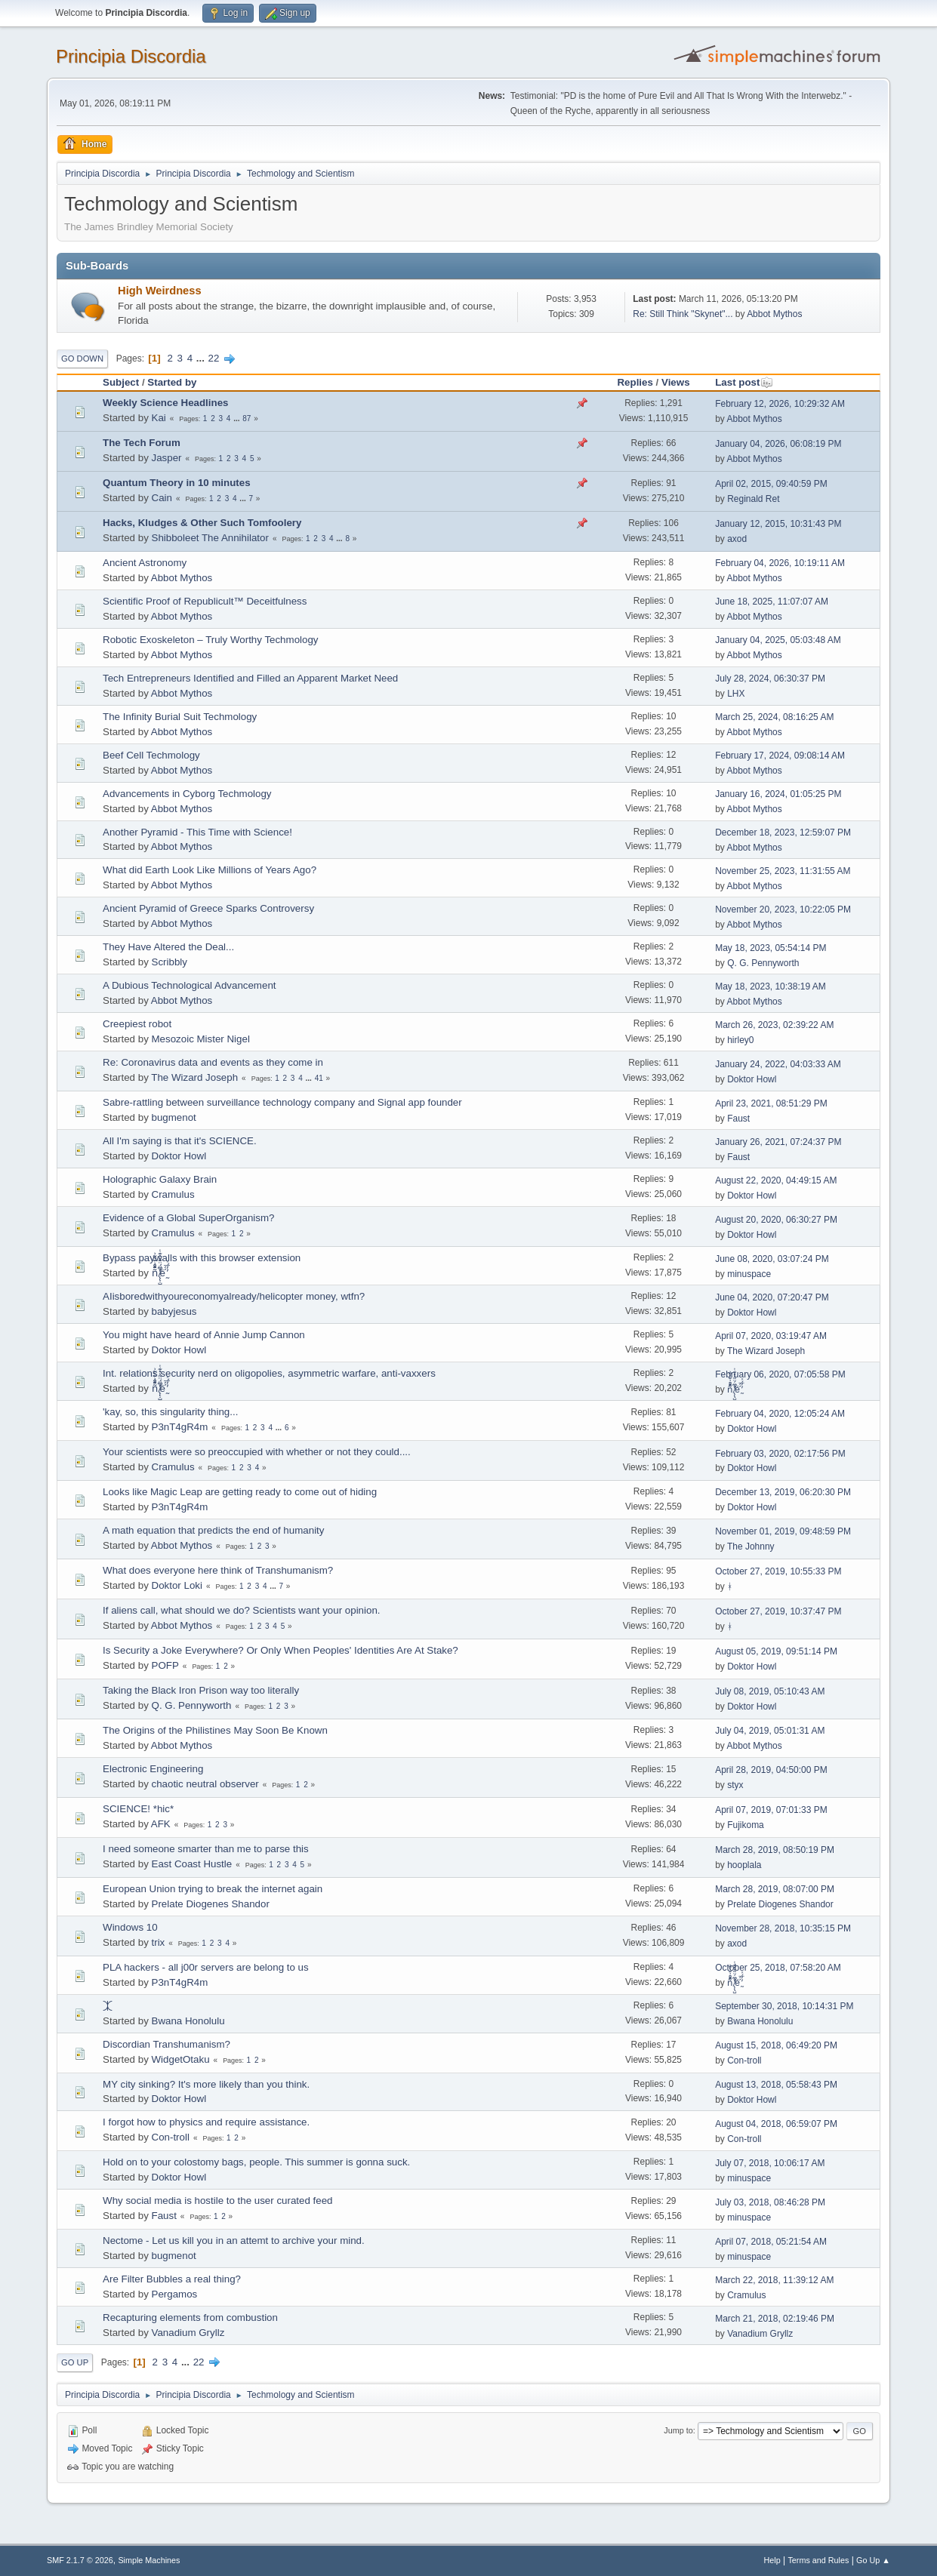 Image resolution: width=937 pixels, height=2576 pixels. Describe the element at coordinates (166, 2044) in the screenshot. I see `Discordian Transhumanism?` at that location.